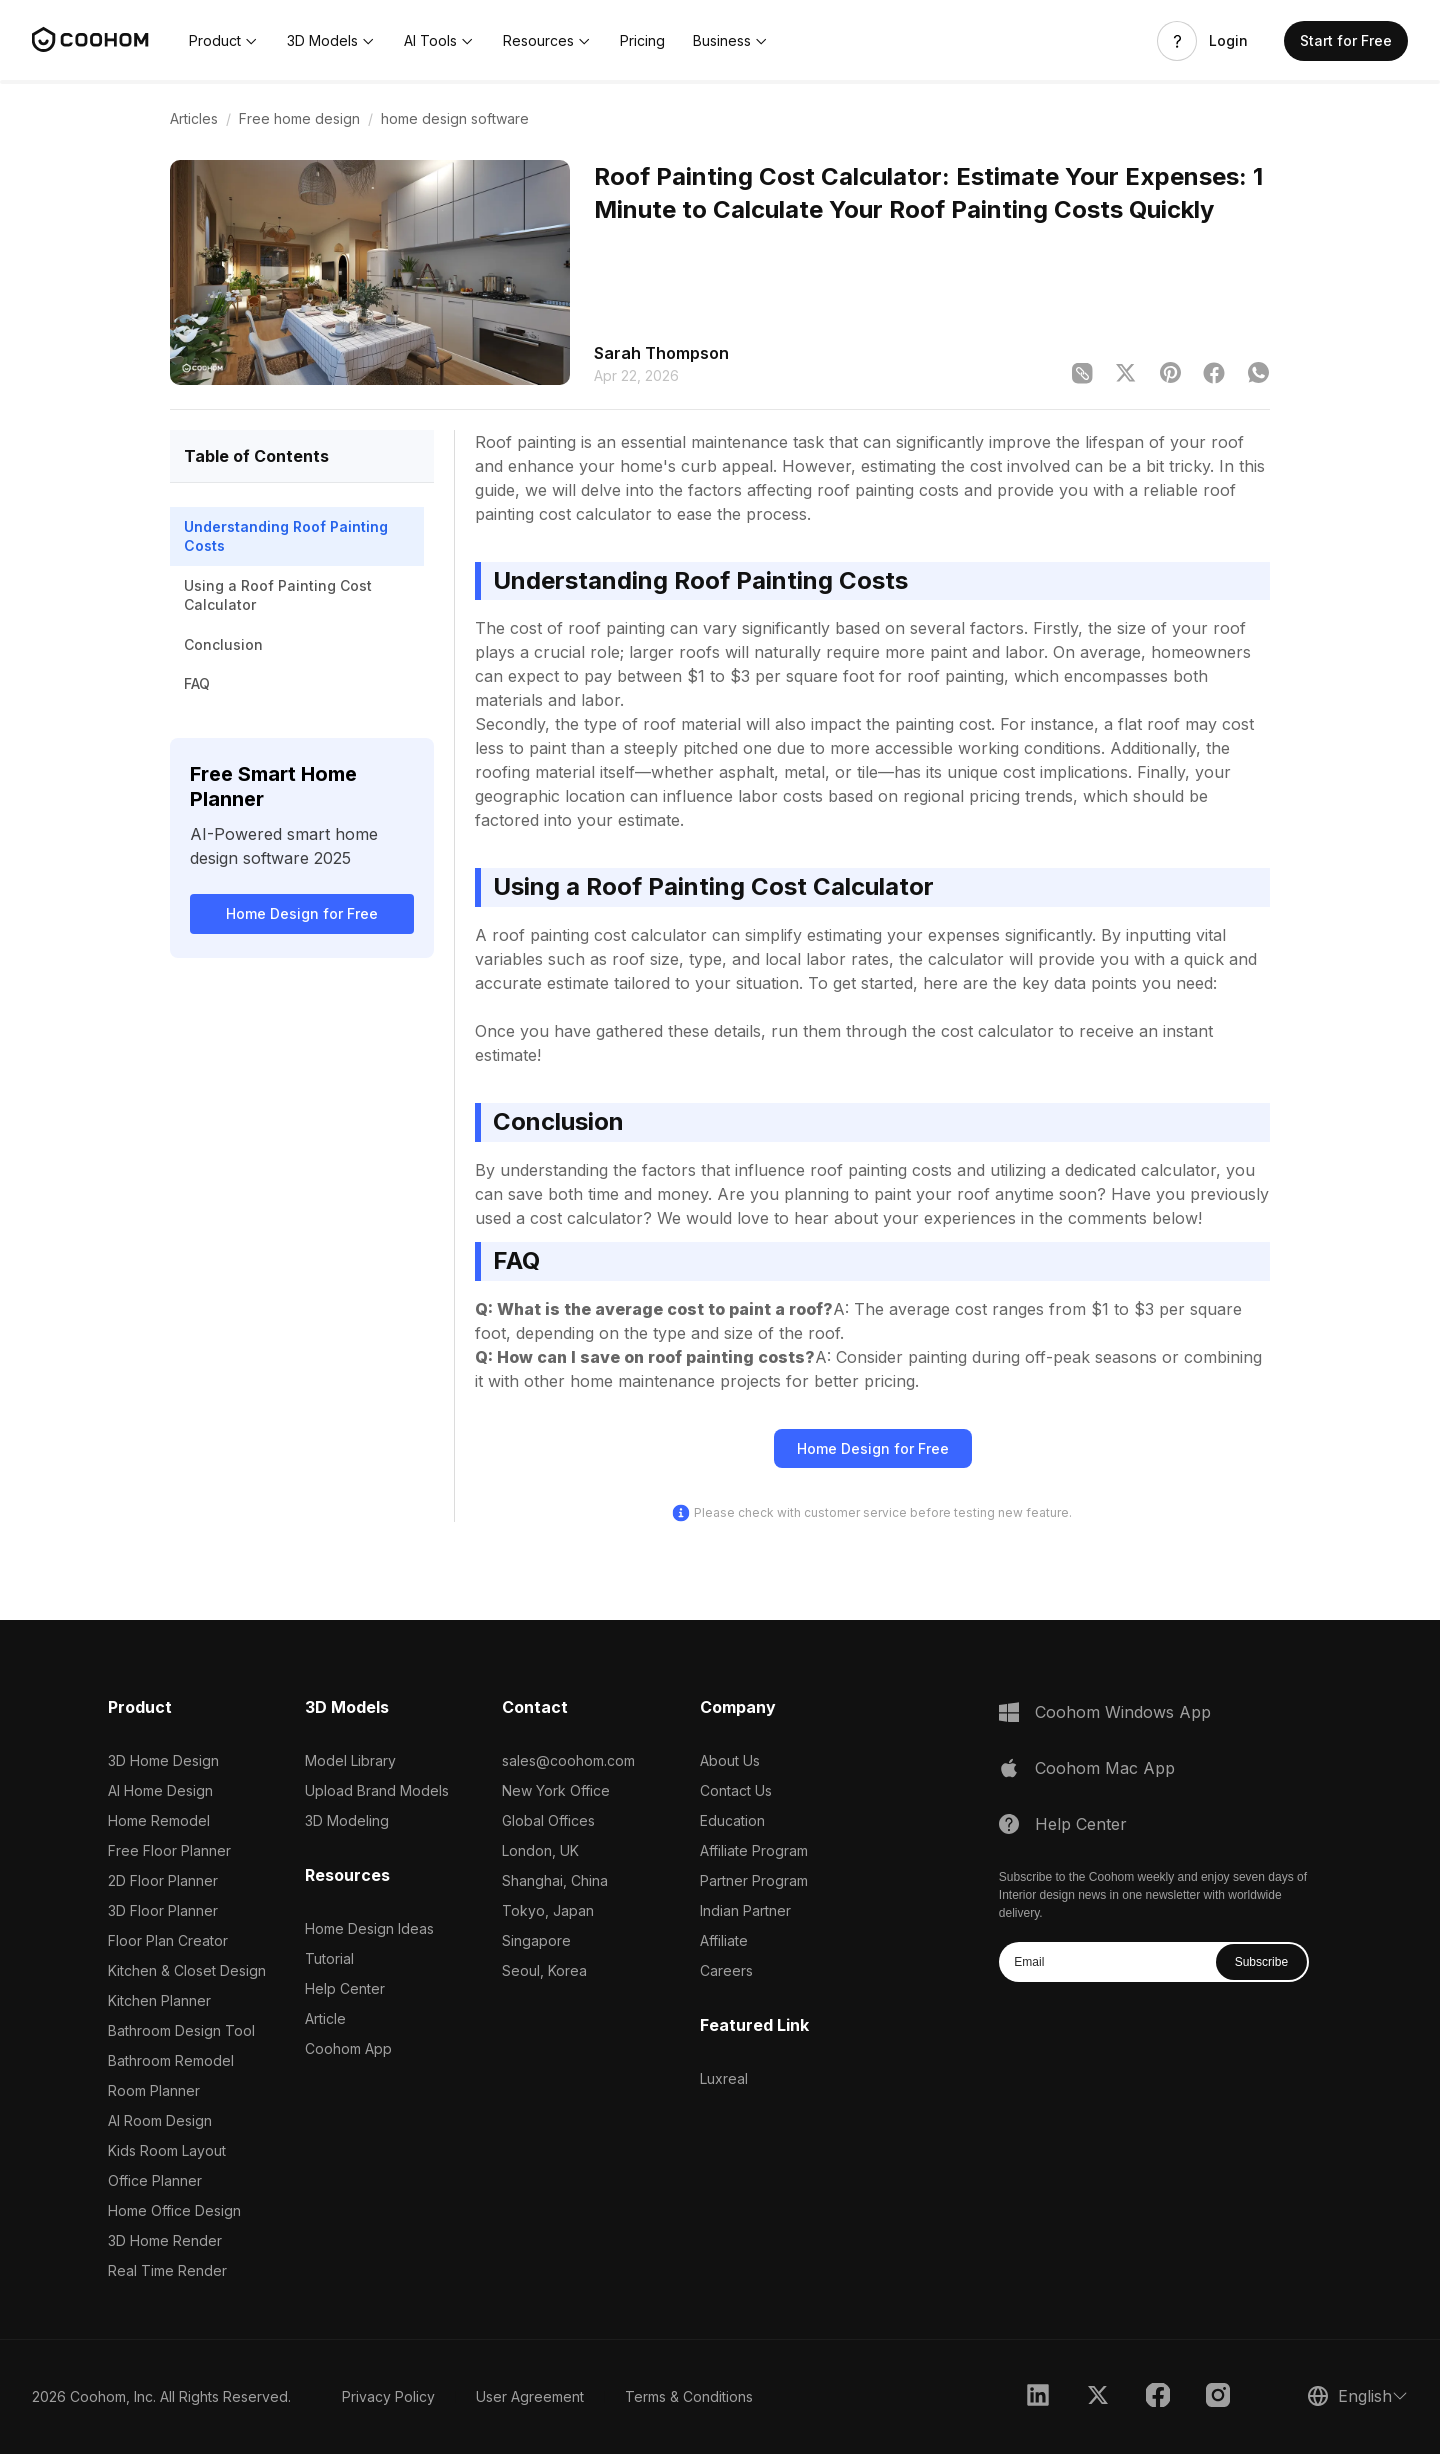  I want to click on Kitchen & Closet Design, so click(187, 1970).